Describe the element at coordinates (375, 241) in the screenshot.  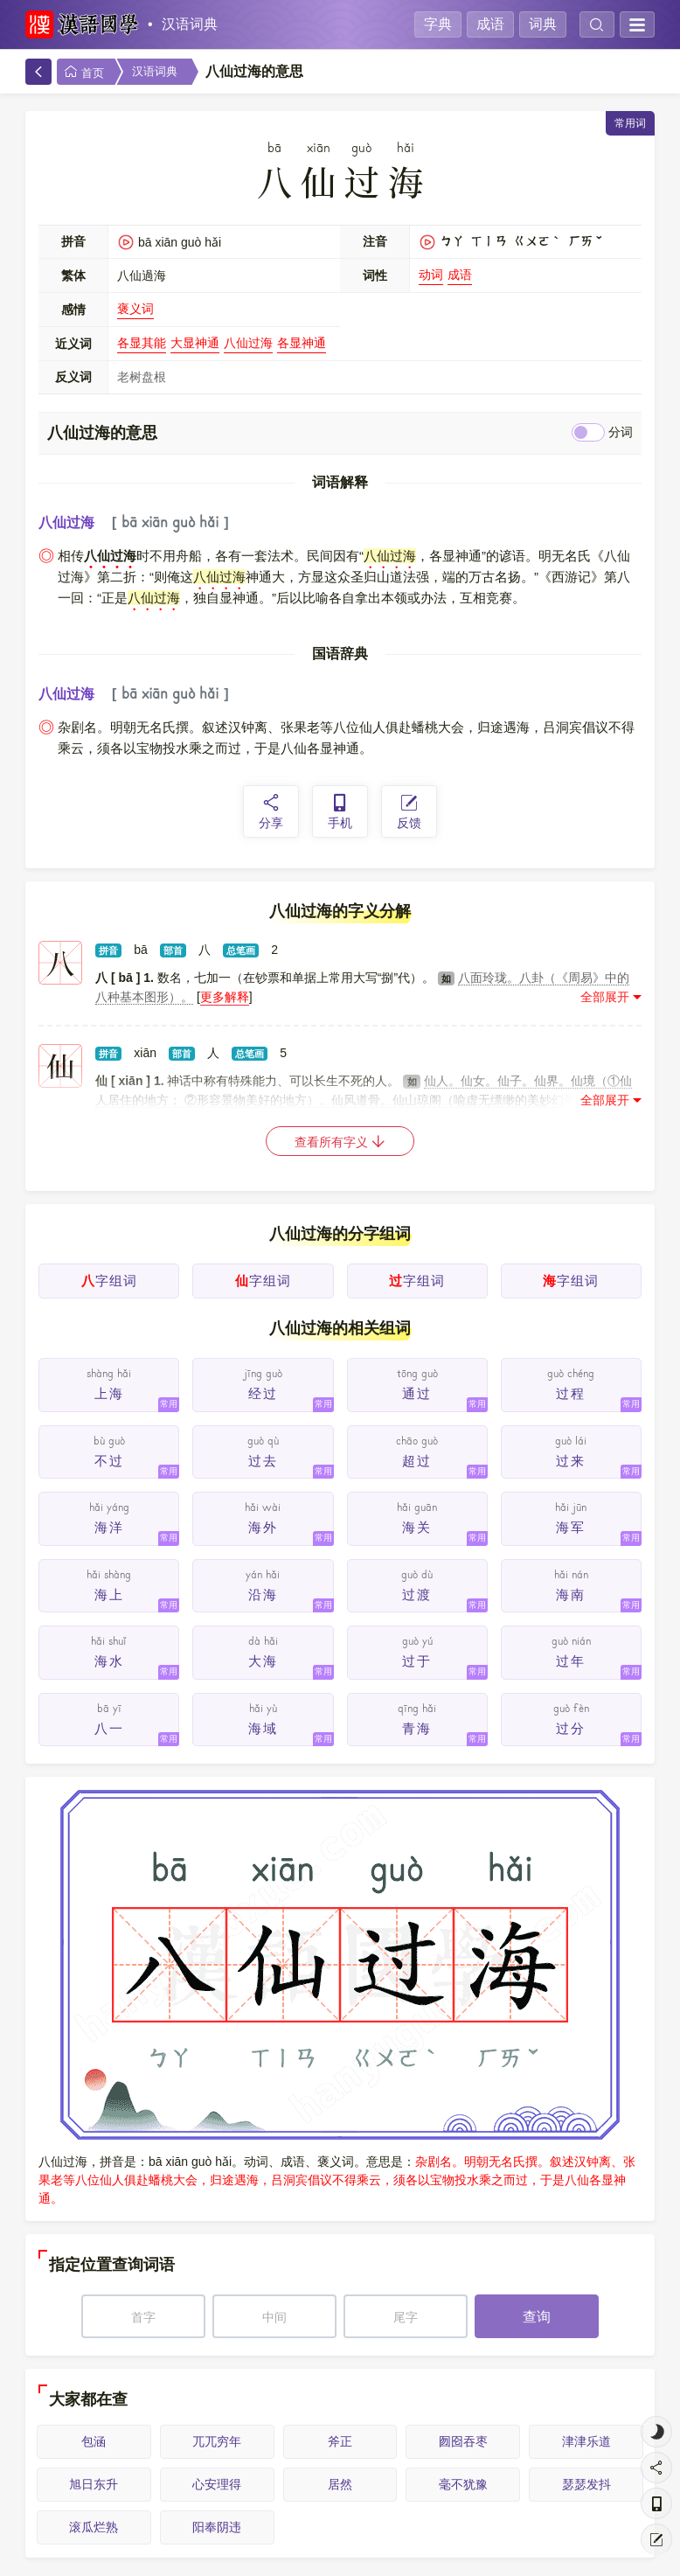
I see `注音` at that location.